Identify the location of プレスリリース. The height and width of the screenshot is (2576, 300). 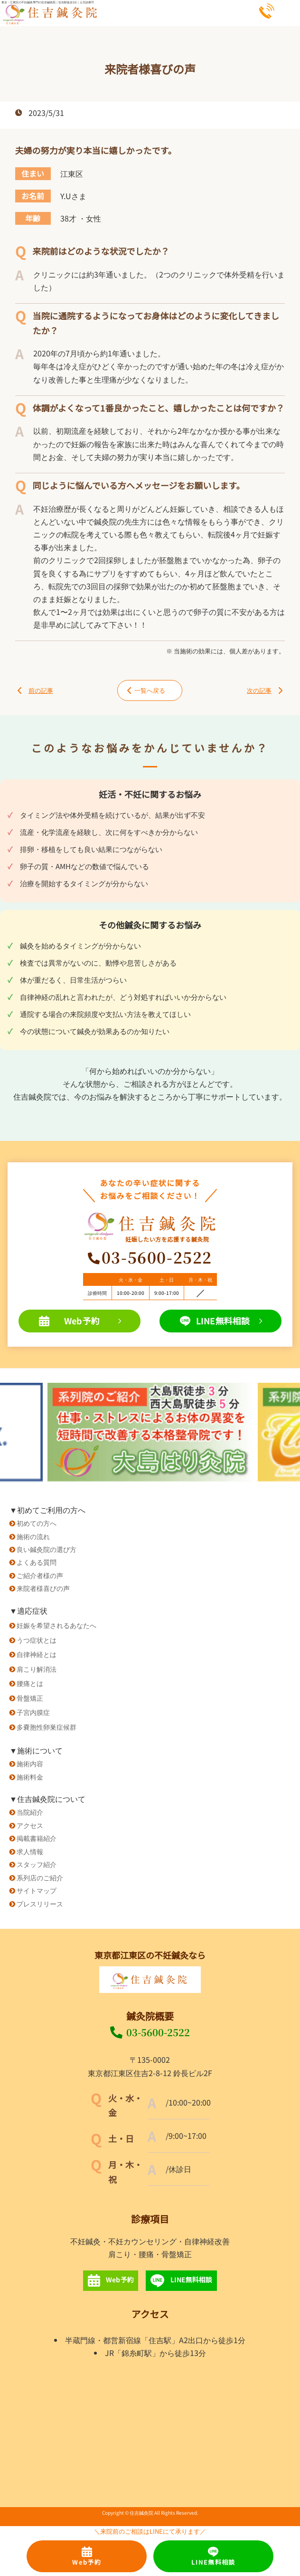
(40, 1903).